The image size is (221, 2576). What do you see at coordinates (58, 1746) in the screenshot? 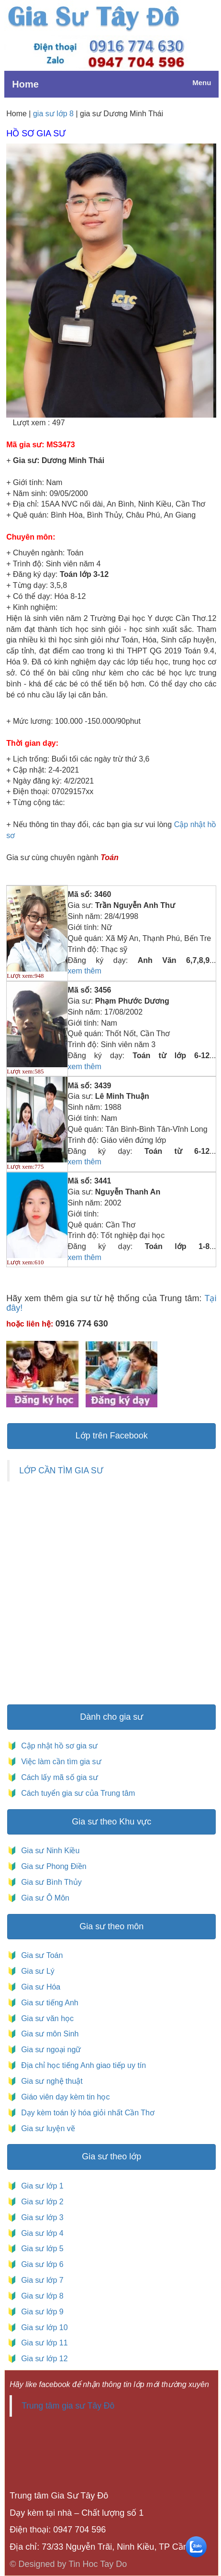
I see `Cập nhật hồ sơ gia sư` at bounding box center [58, 1746].